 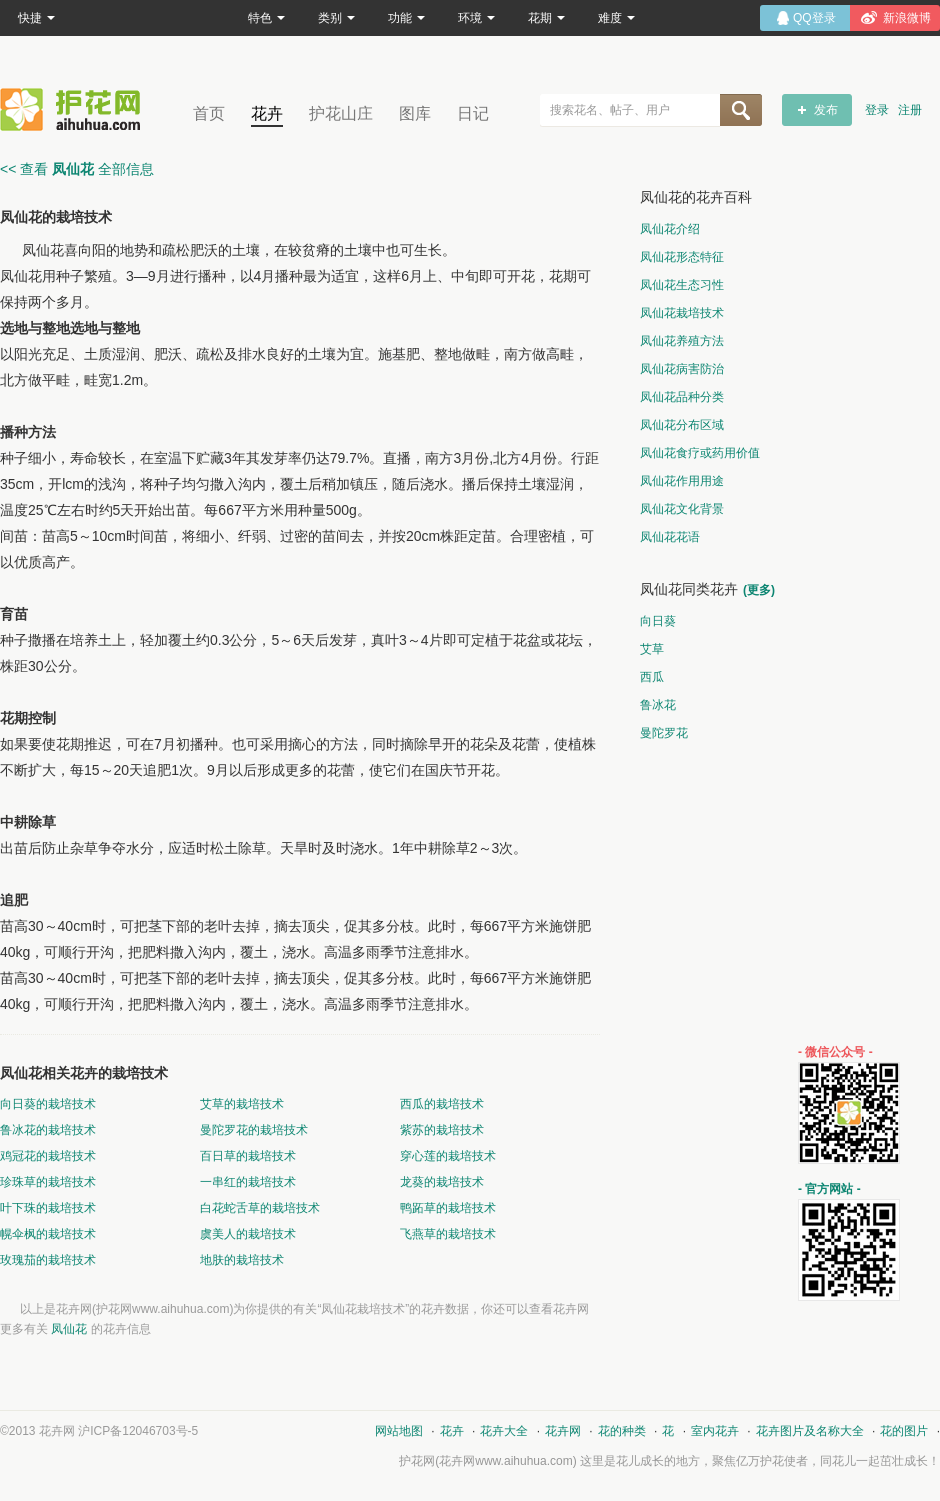 I want to click on 难度, so click(x=616, y=18).